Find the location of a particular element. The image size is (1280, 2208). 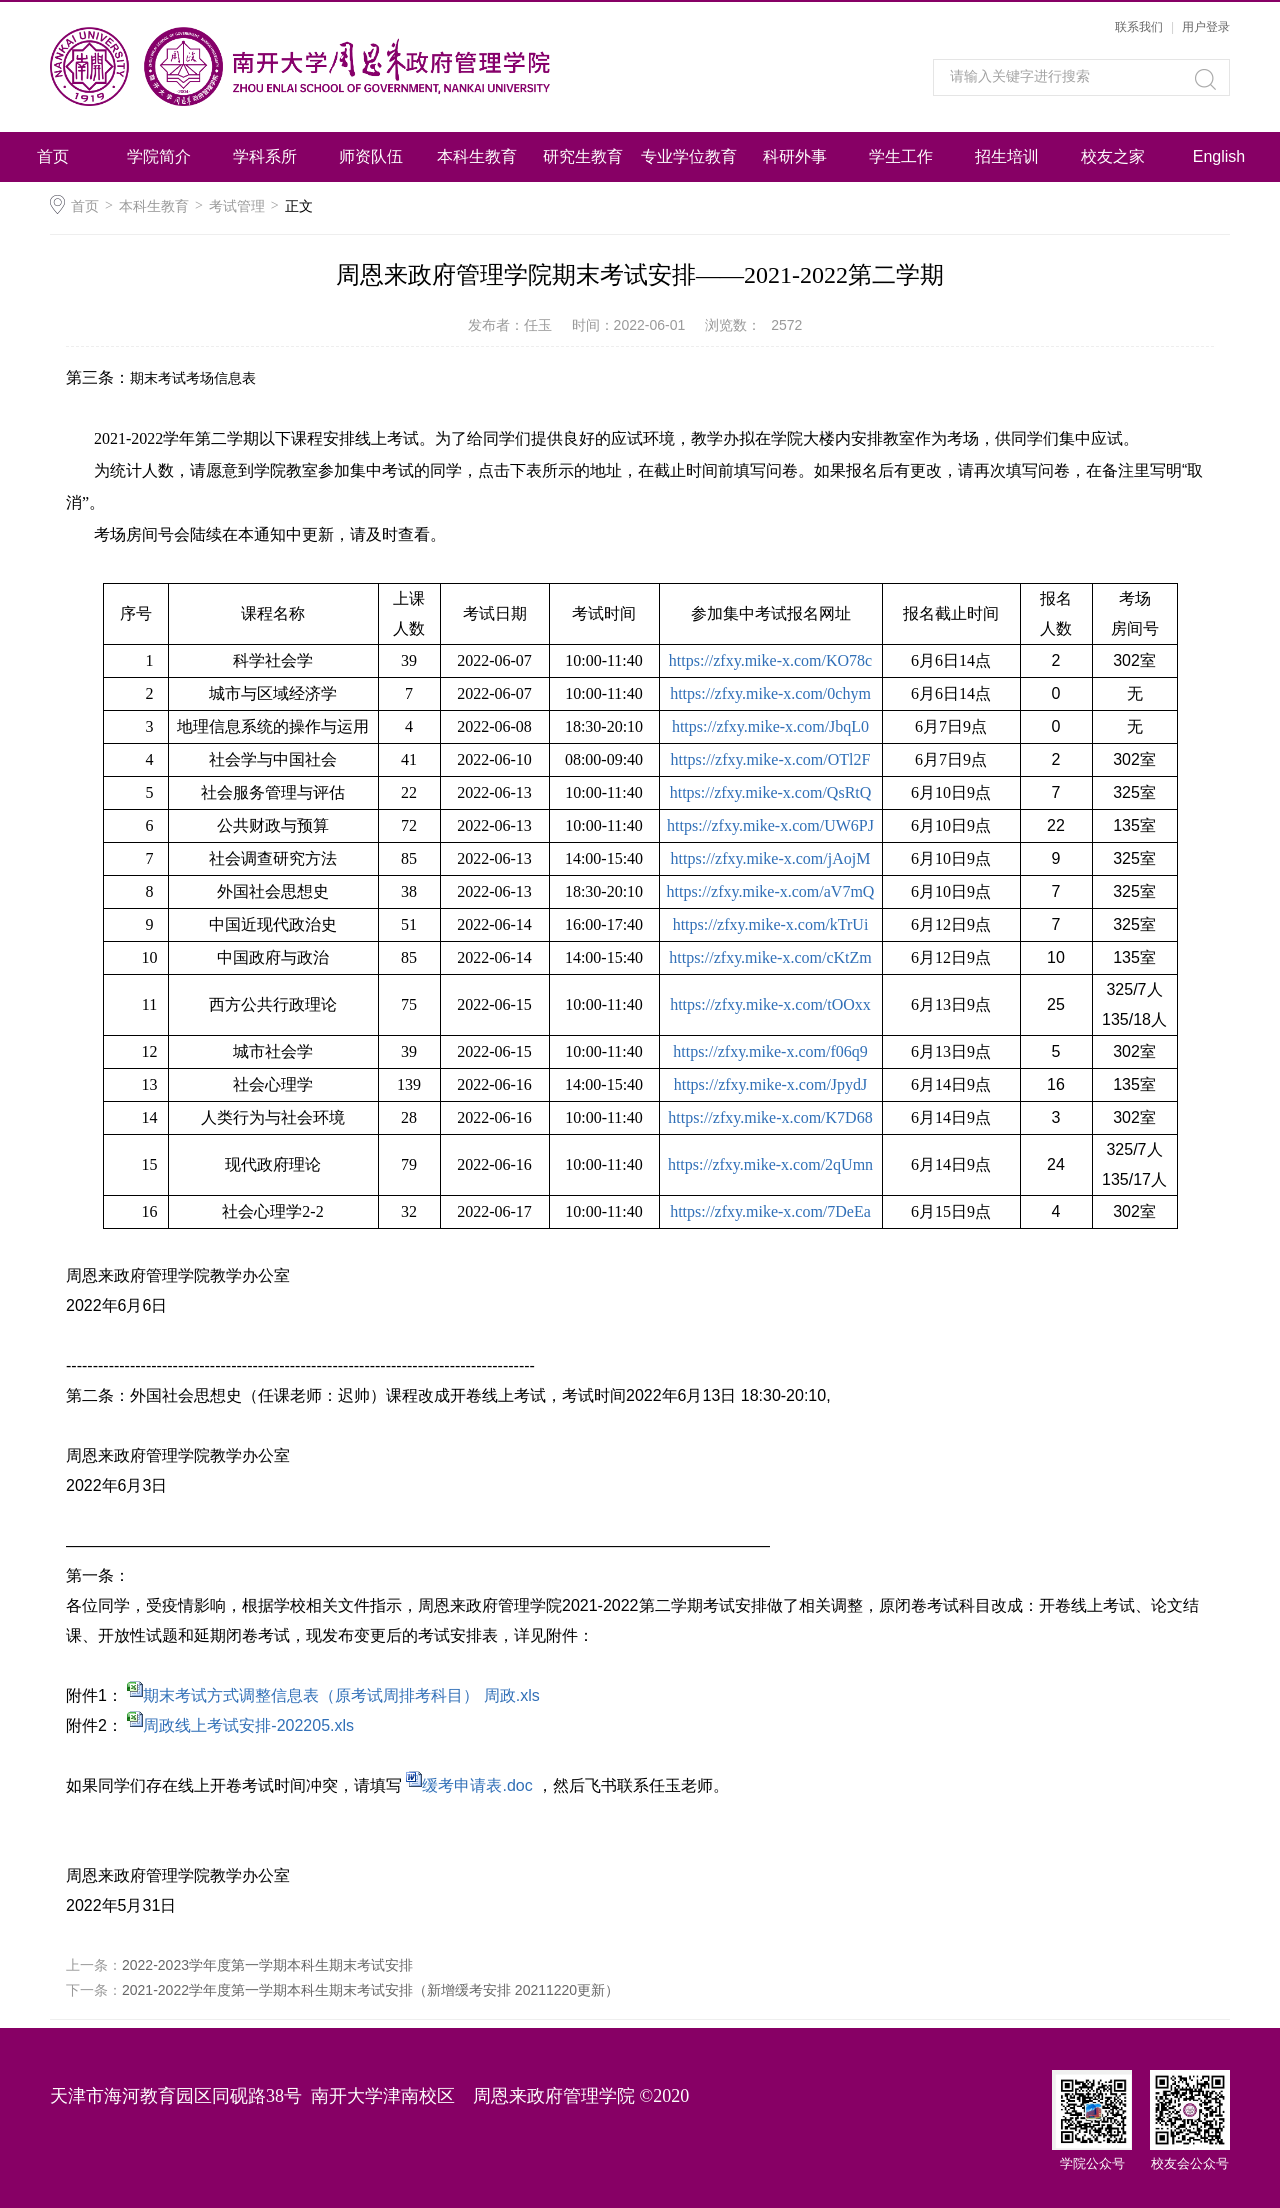

考试管理 is located at coordinates (237, 206).